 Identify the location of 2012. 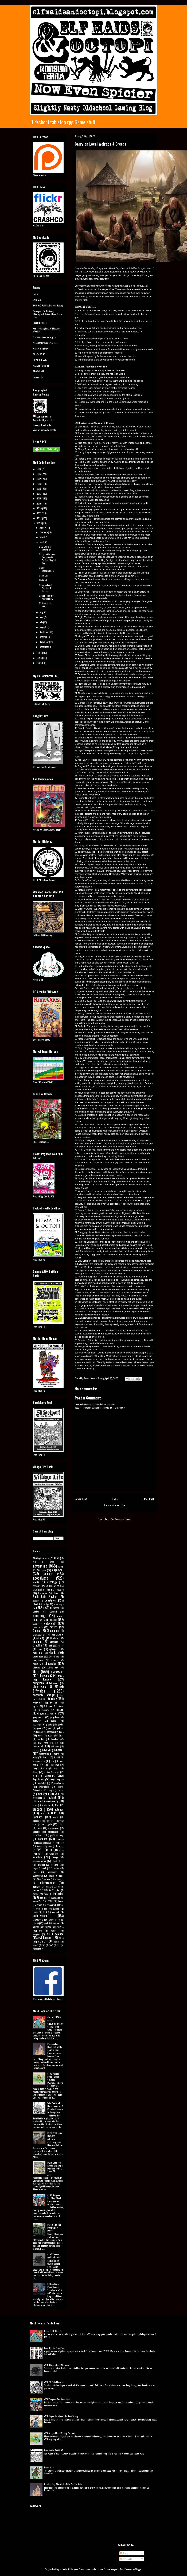
(39, 469).